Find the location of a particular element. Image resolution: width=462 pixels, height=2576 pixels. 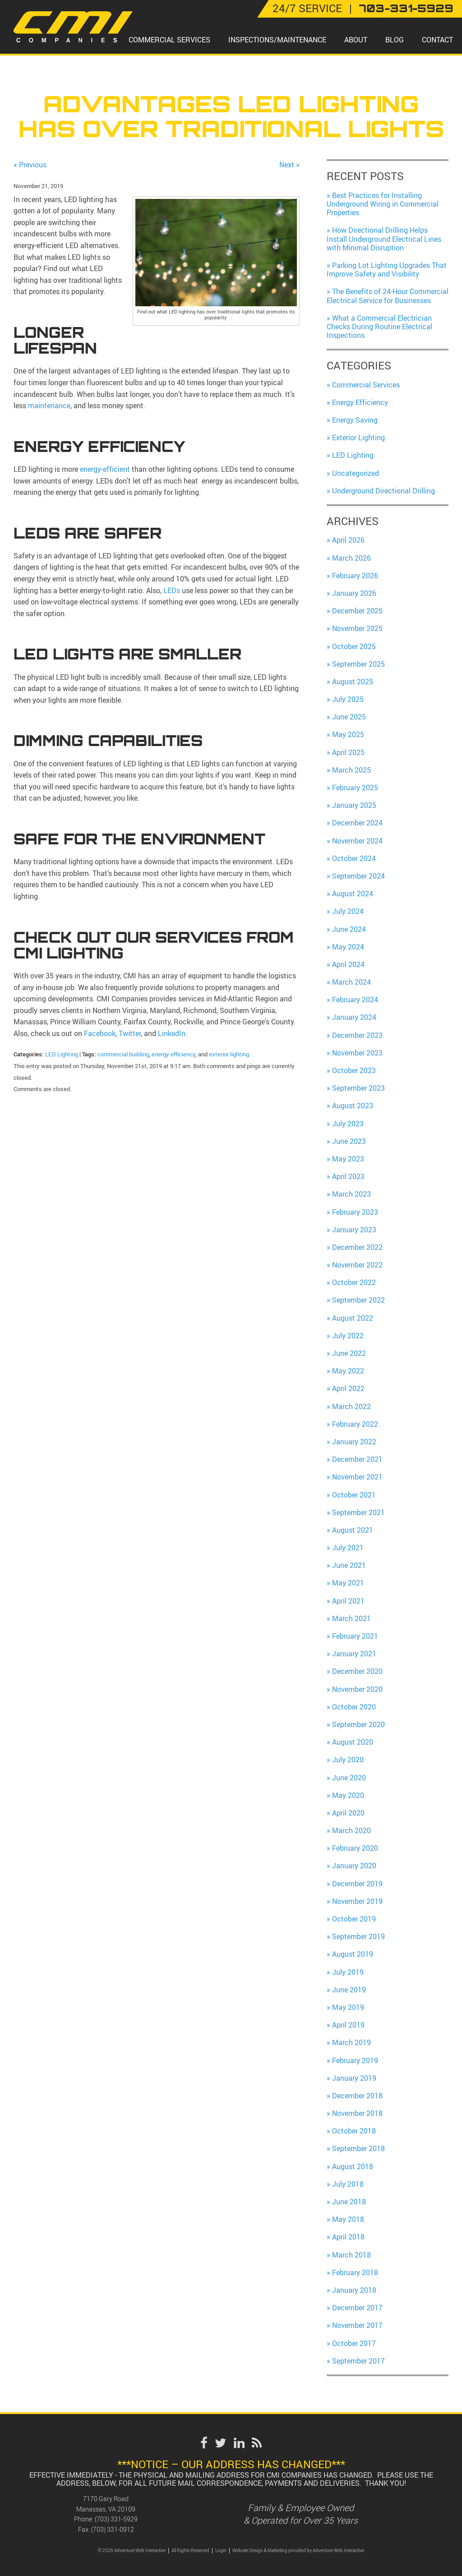

June 2024 is located at coordinates (349, 929).